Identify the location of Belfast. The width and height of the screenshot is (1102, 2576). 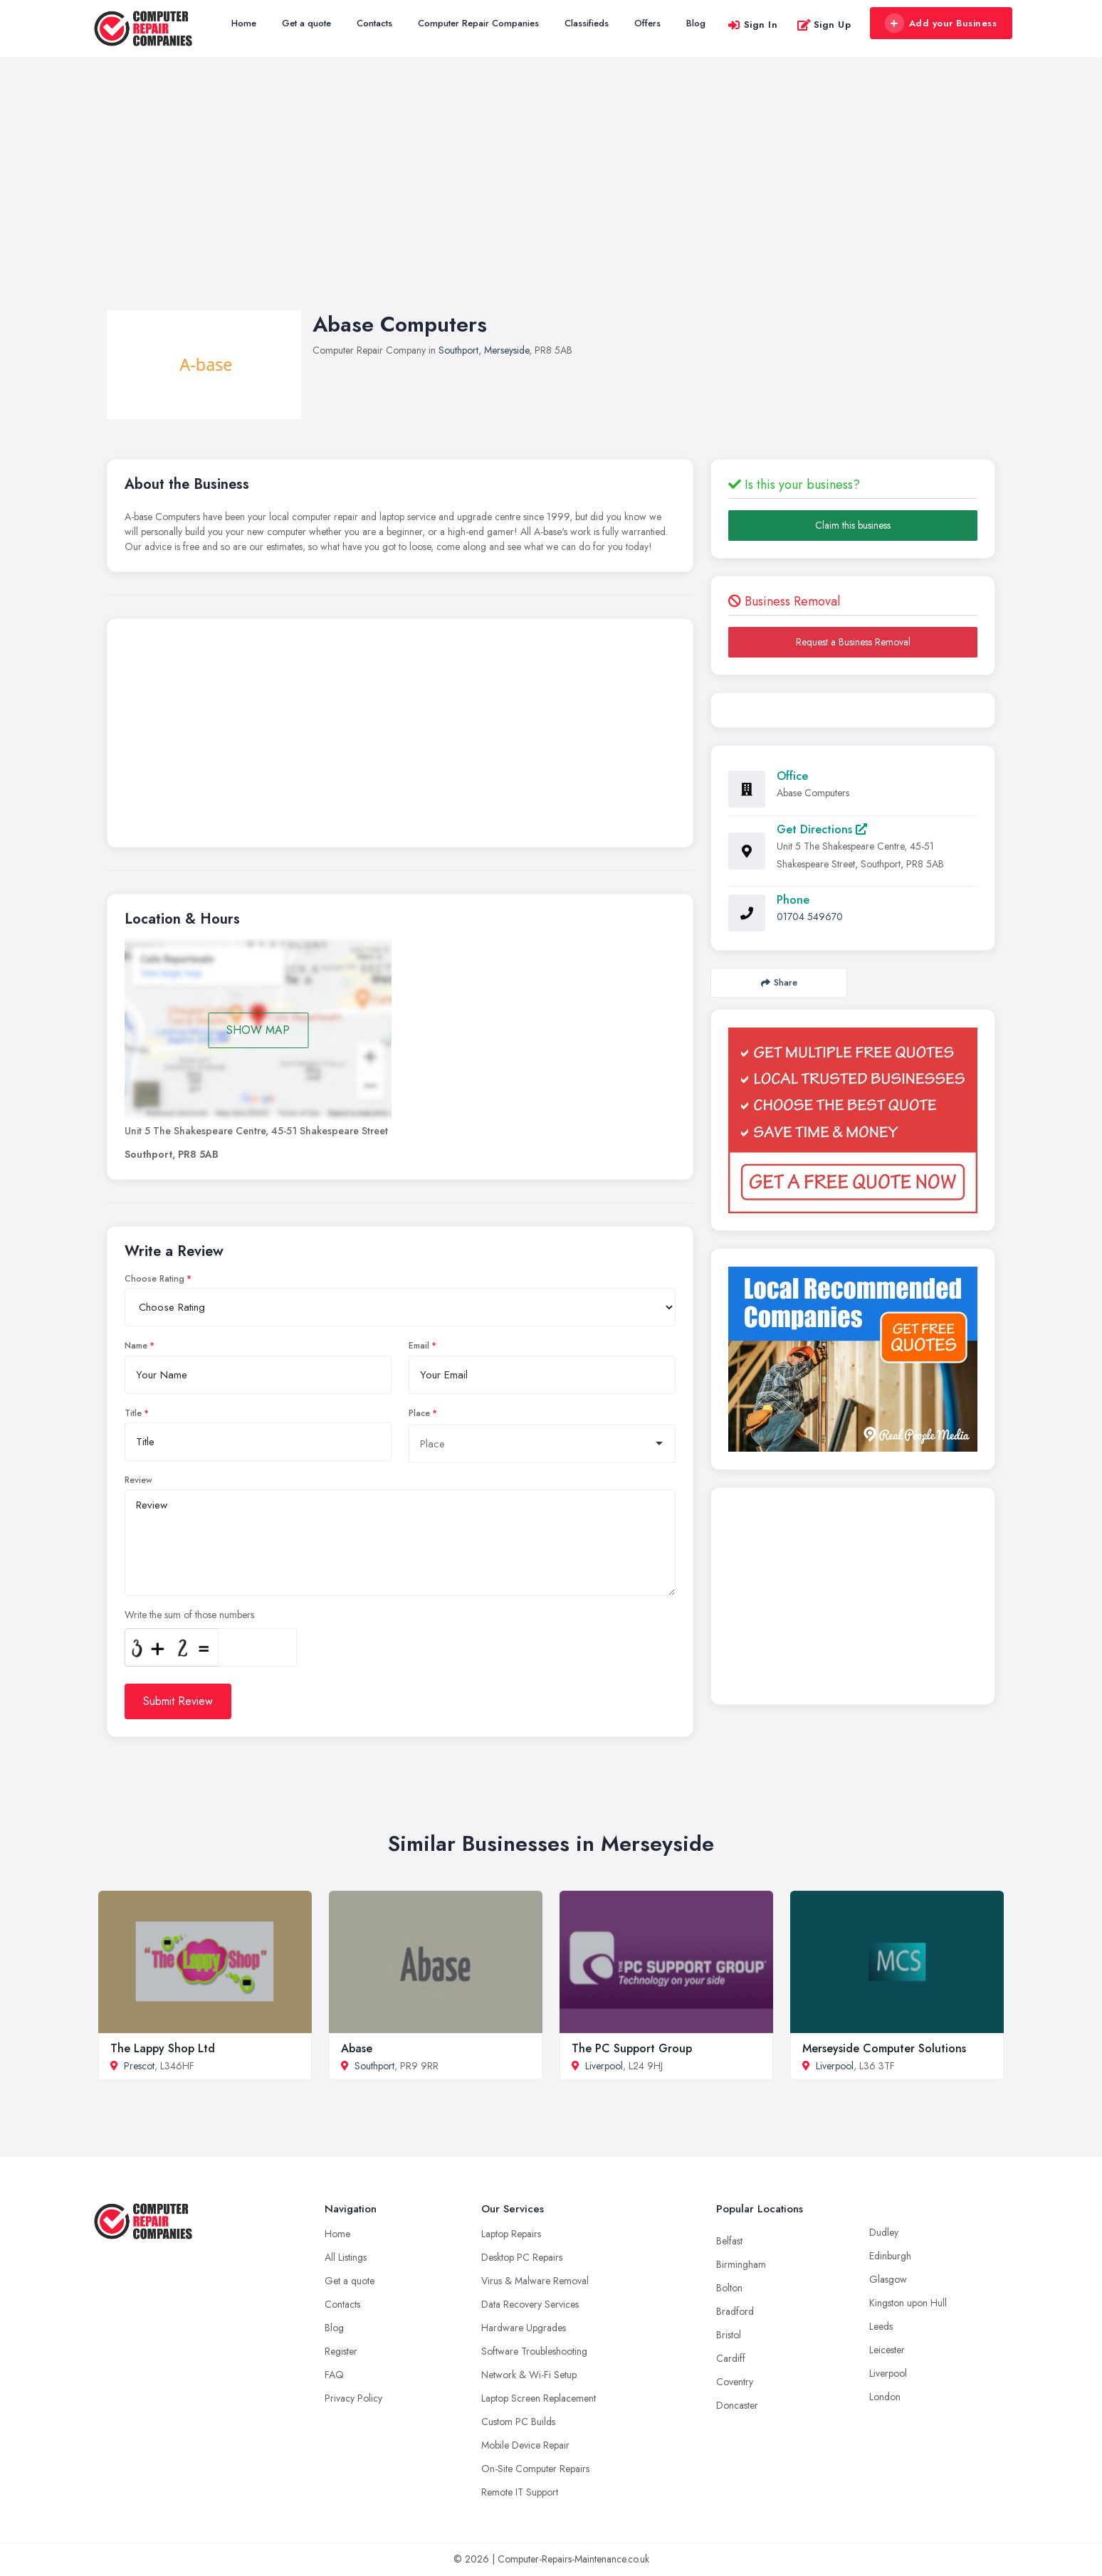
(729, 2241).